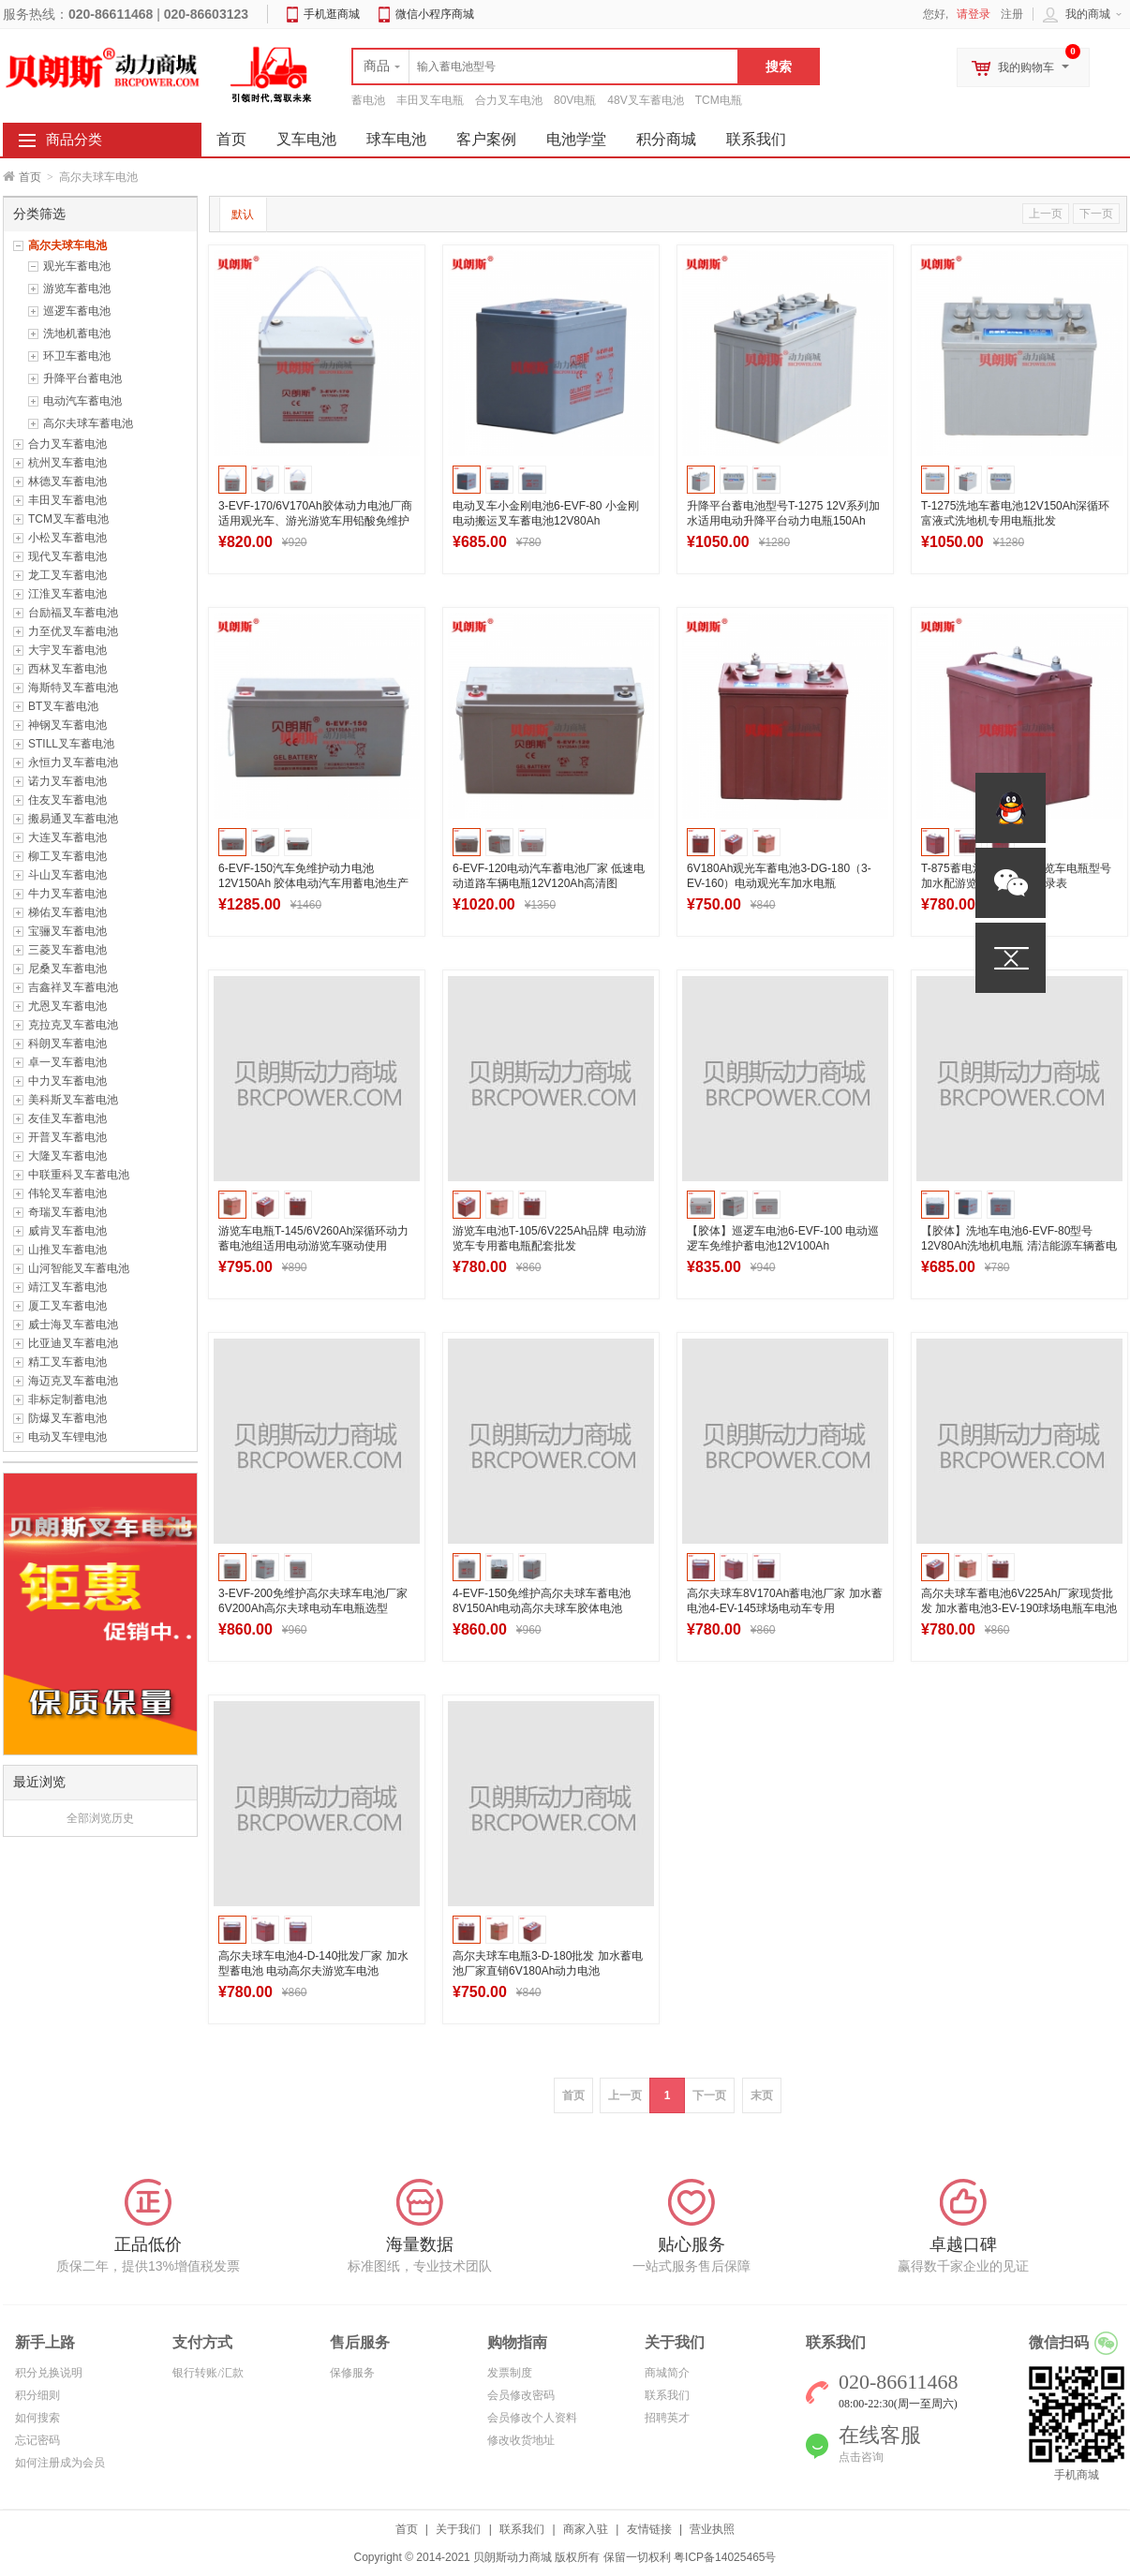 Image resolution: width=1130 pixels, height=2576 pixels. I want to click on 商品分类, so click(74, 139).